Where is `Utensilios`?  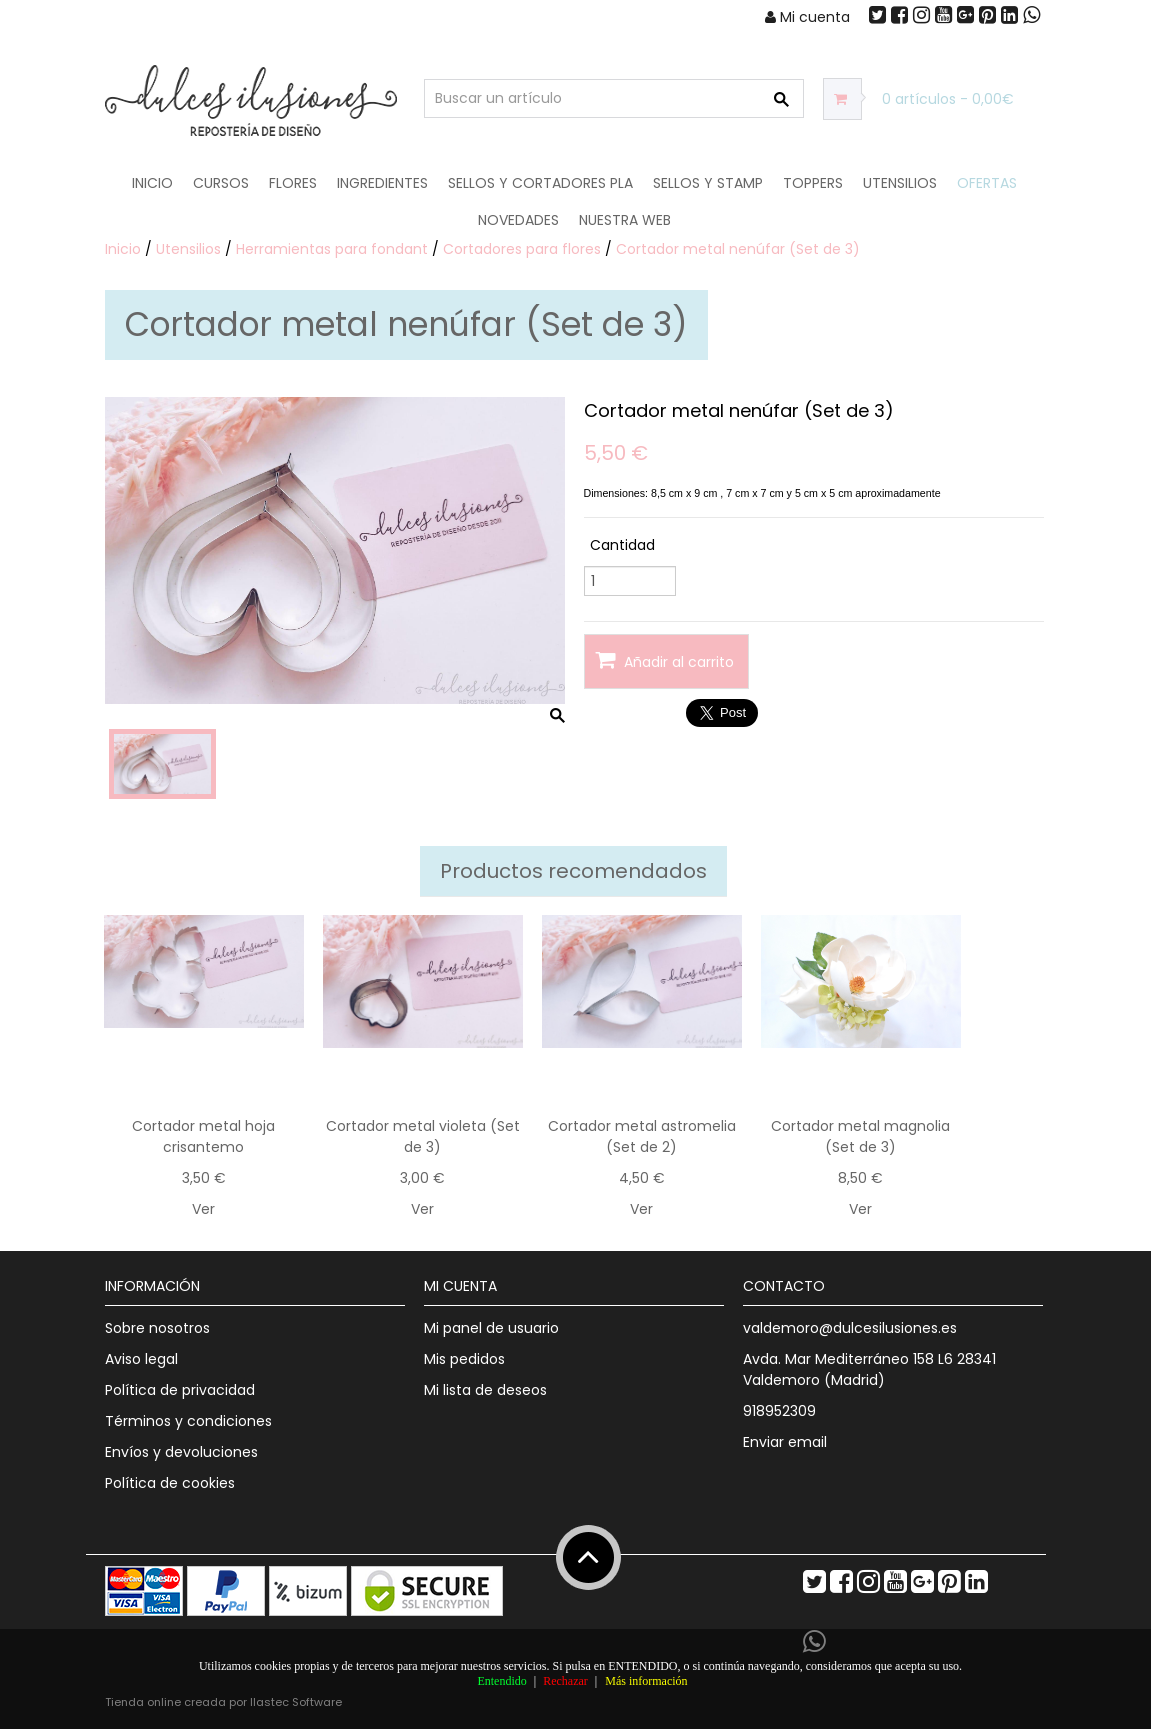 Utensilios is located at coordinates (900, 183).